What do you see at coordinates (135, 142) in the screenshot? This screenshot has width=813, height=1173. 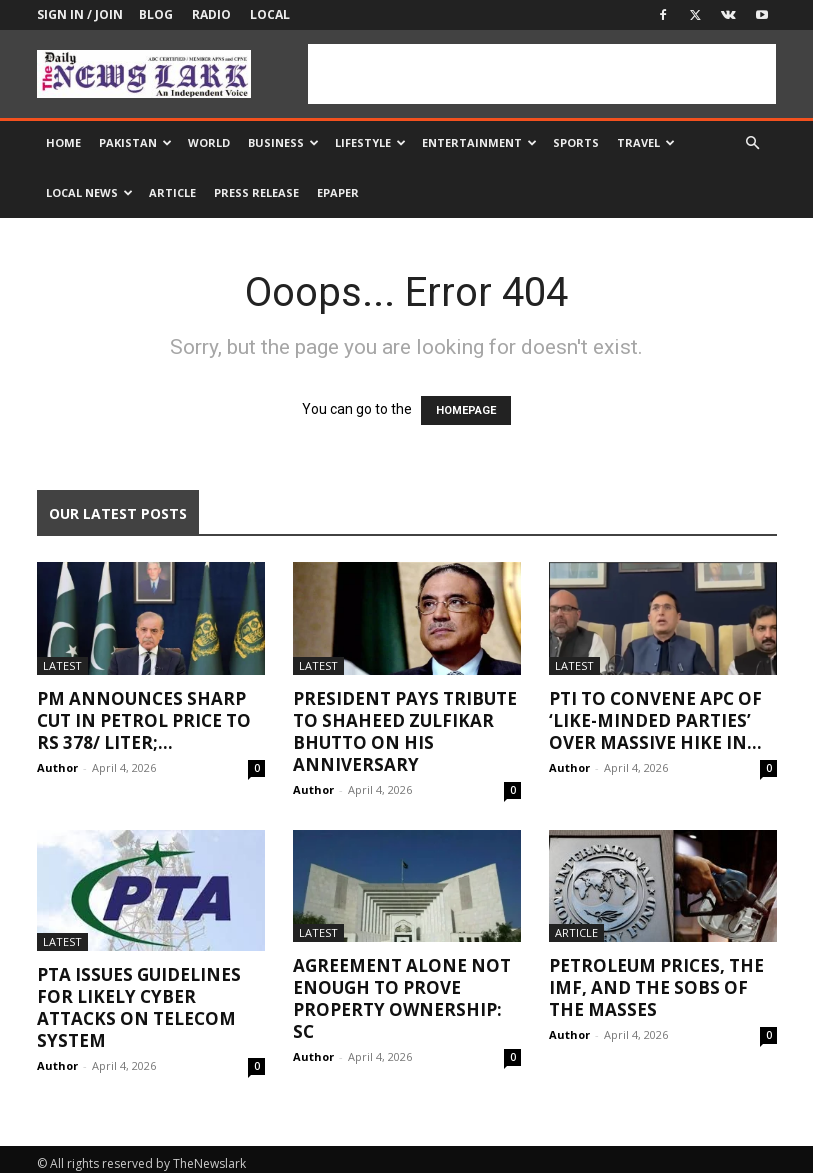 I see `Pakistan` at bounding box center [135, 142].